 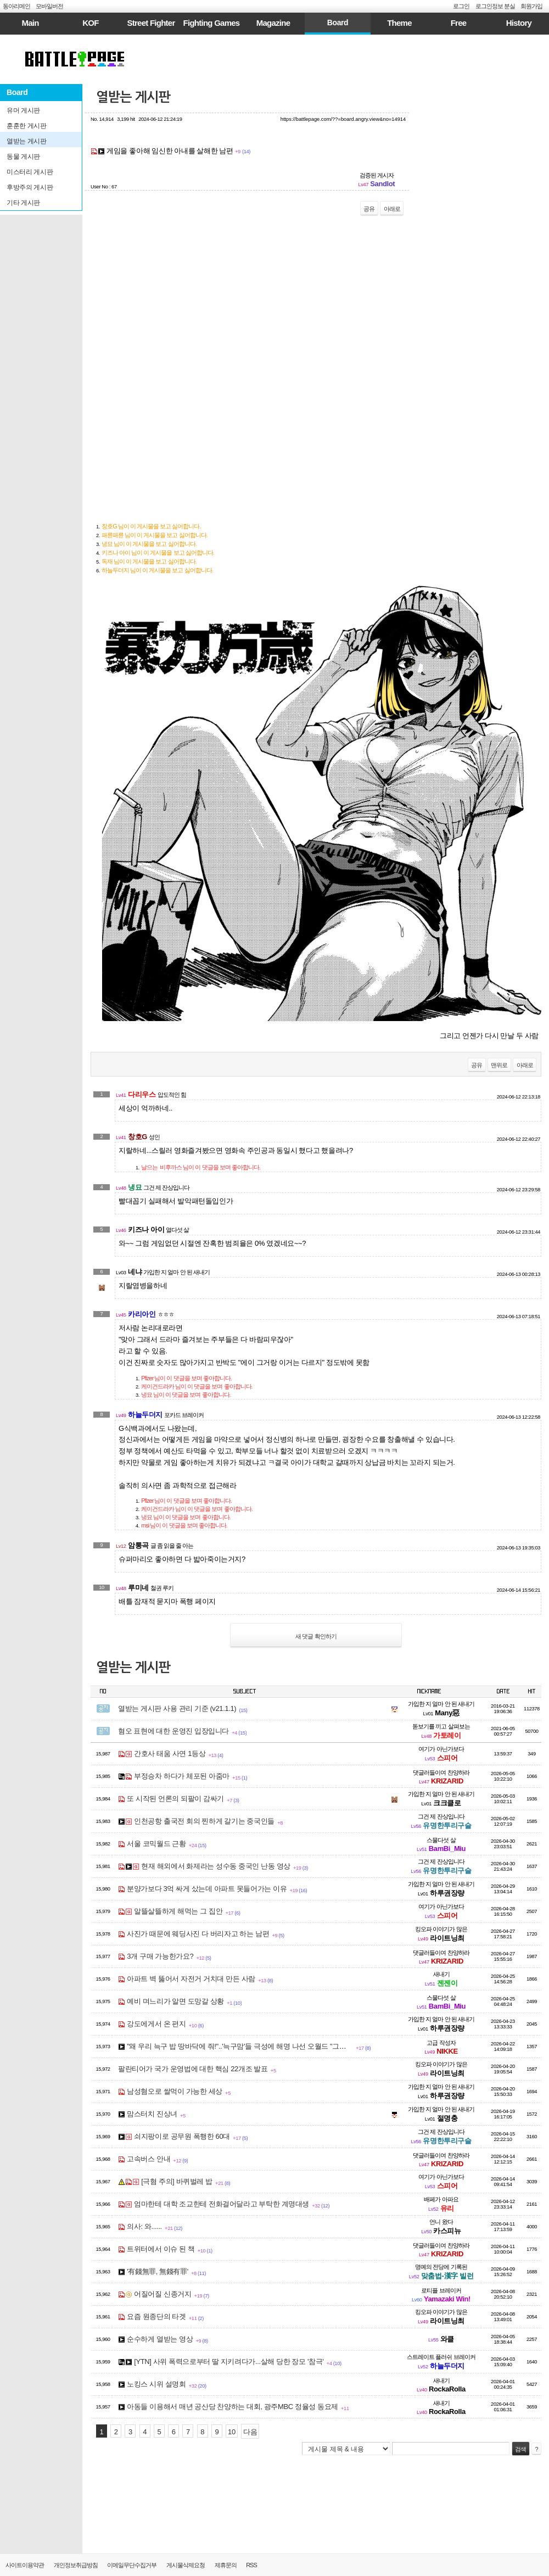 What do you see at coordinates (531, 6) in the screenshot?
I see `회원가입` at bounding box center [531, 6].